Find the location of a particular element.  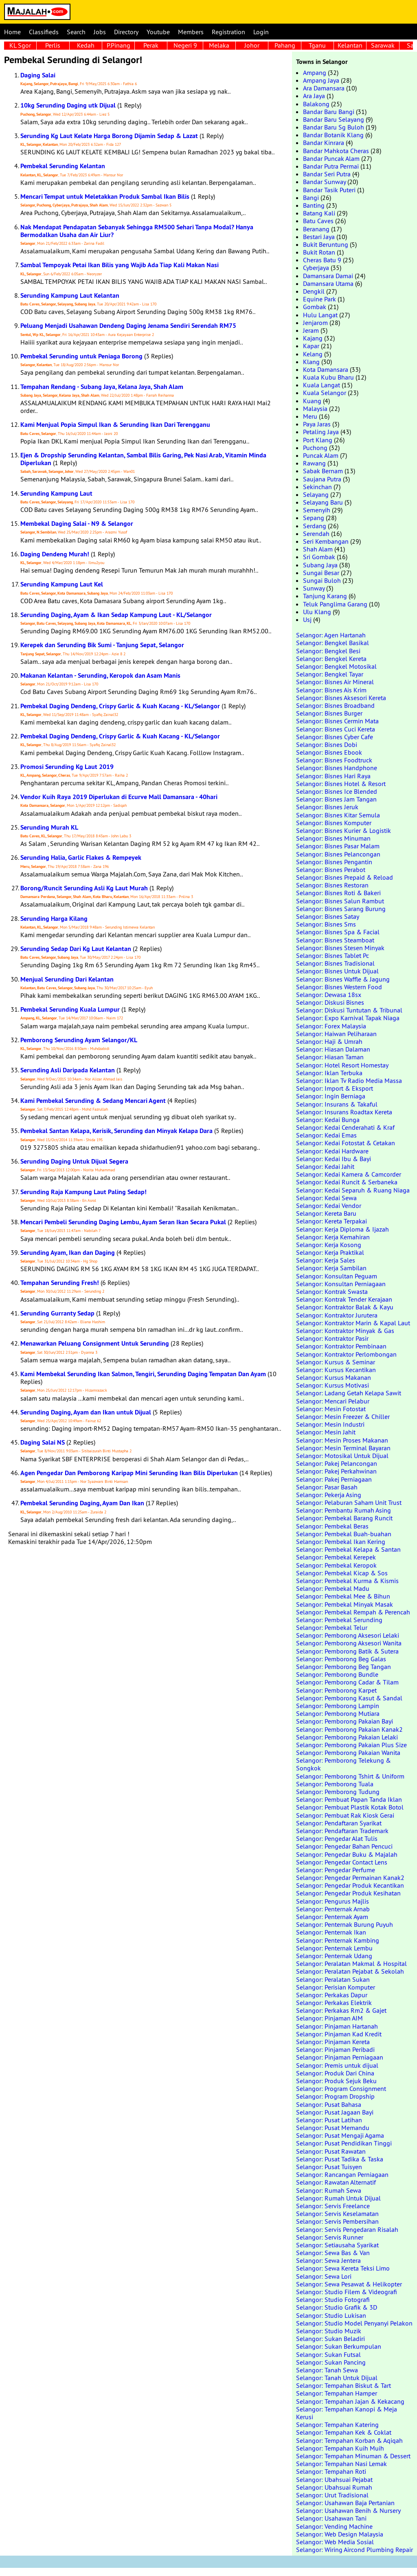

Selangor: Usahawan Tani is located at coordinates (331, 2518).